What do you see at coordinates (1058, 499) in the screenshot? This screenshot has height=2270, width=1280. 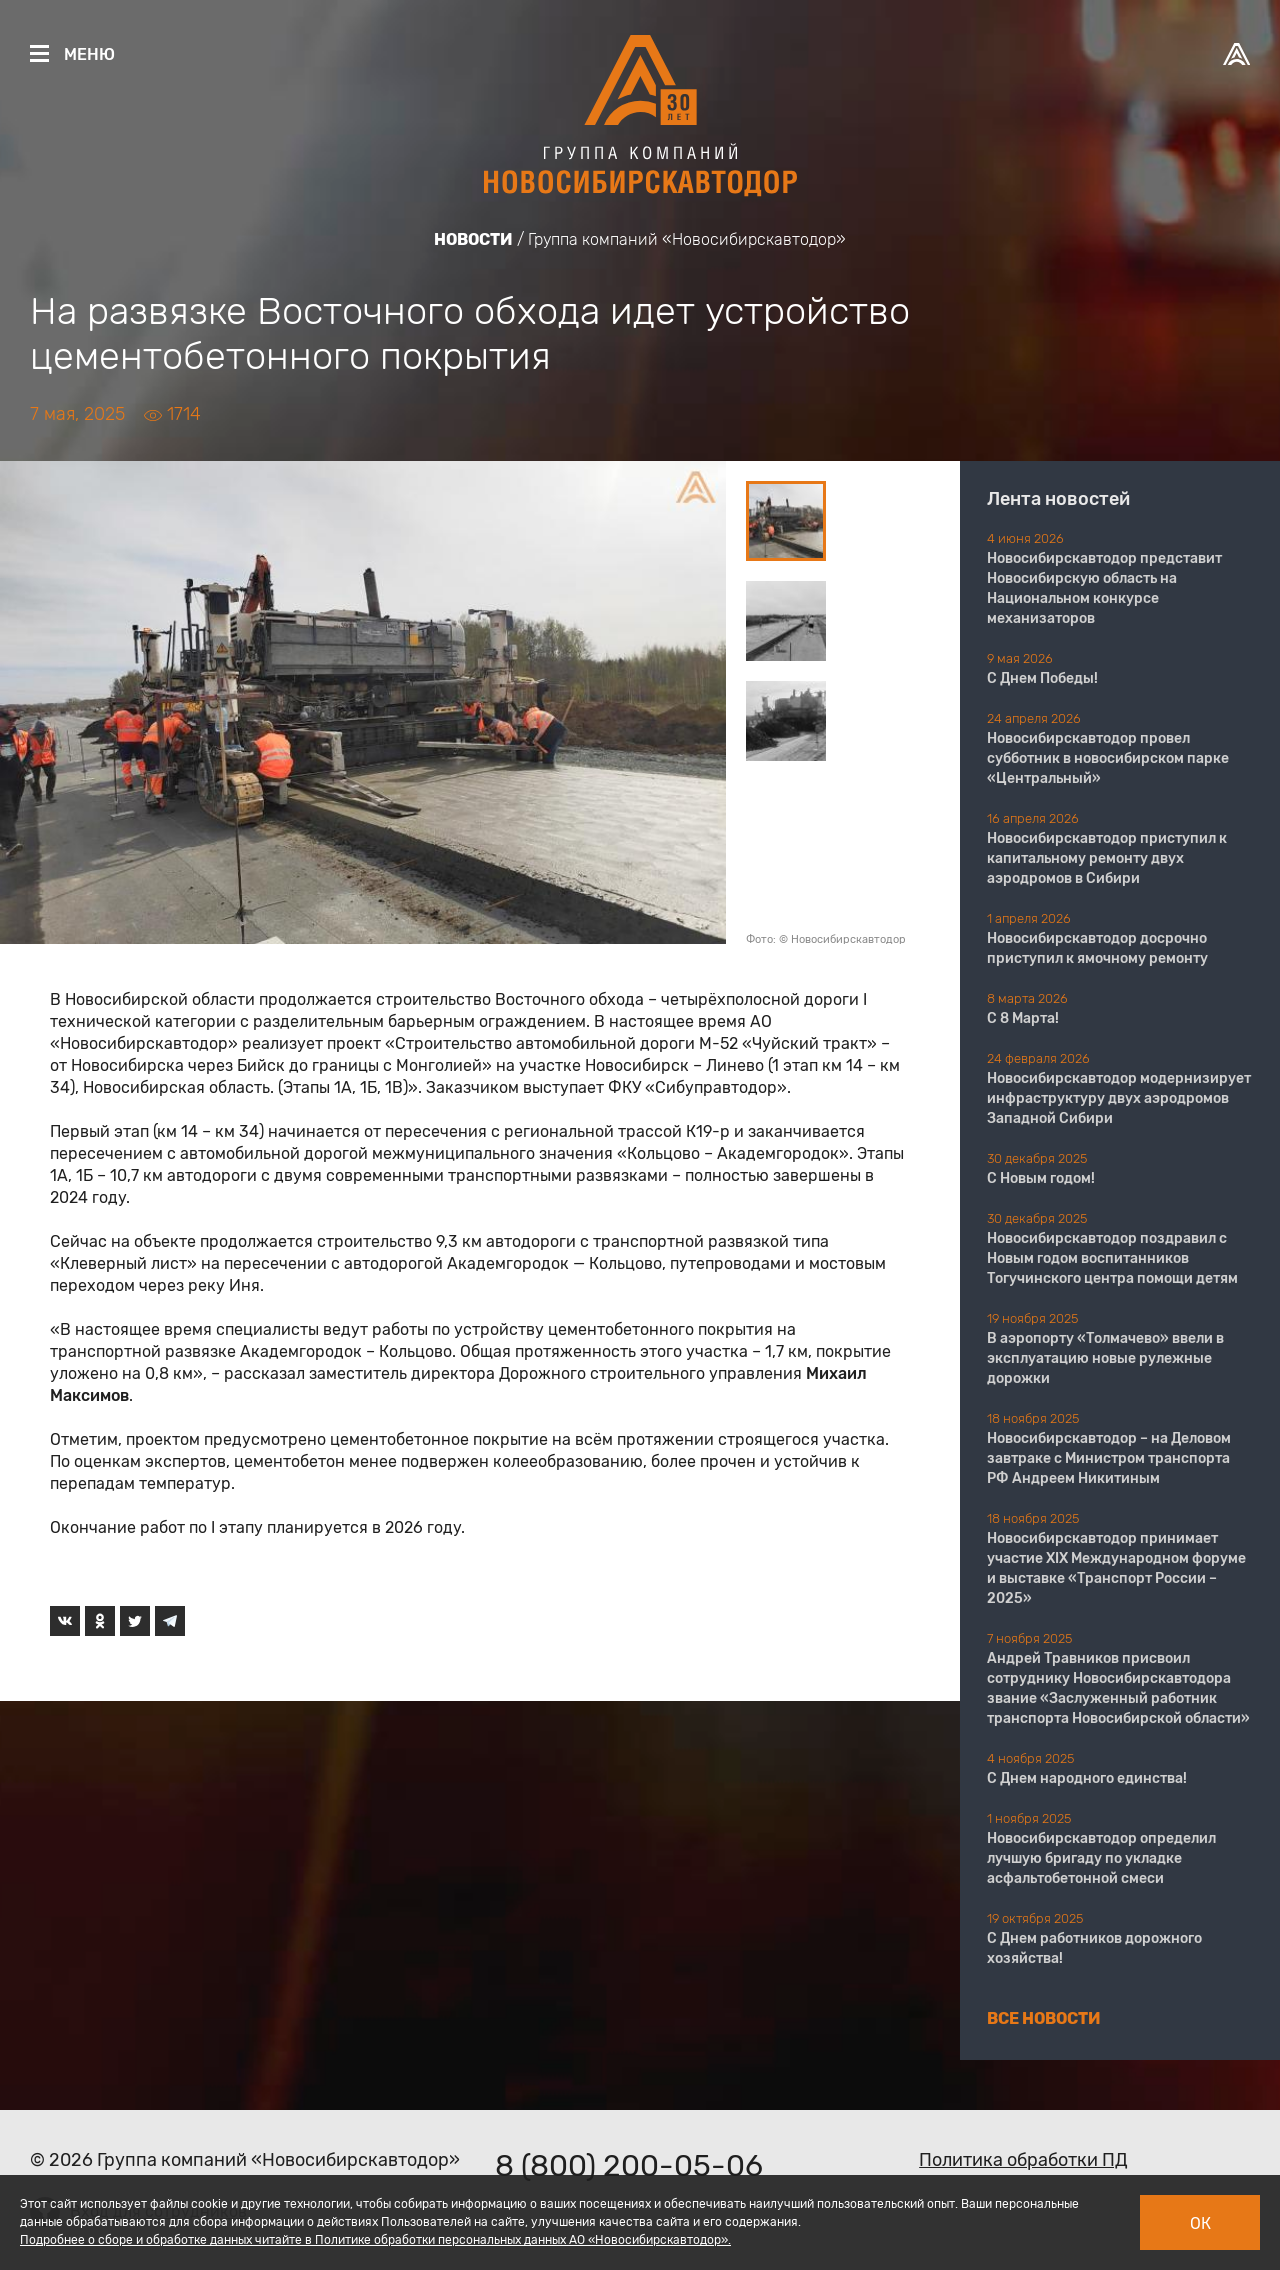 I see `Лента новостей` at bounding box center [1058, 499].